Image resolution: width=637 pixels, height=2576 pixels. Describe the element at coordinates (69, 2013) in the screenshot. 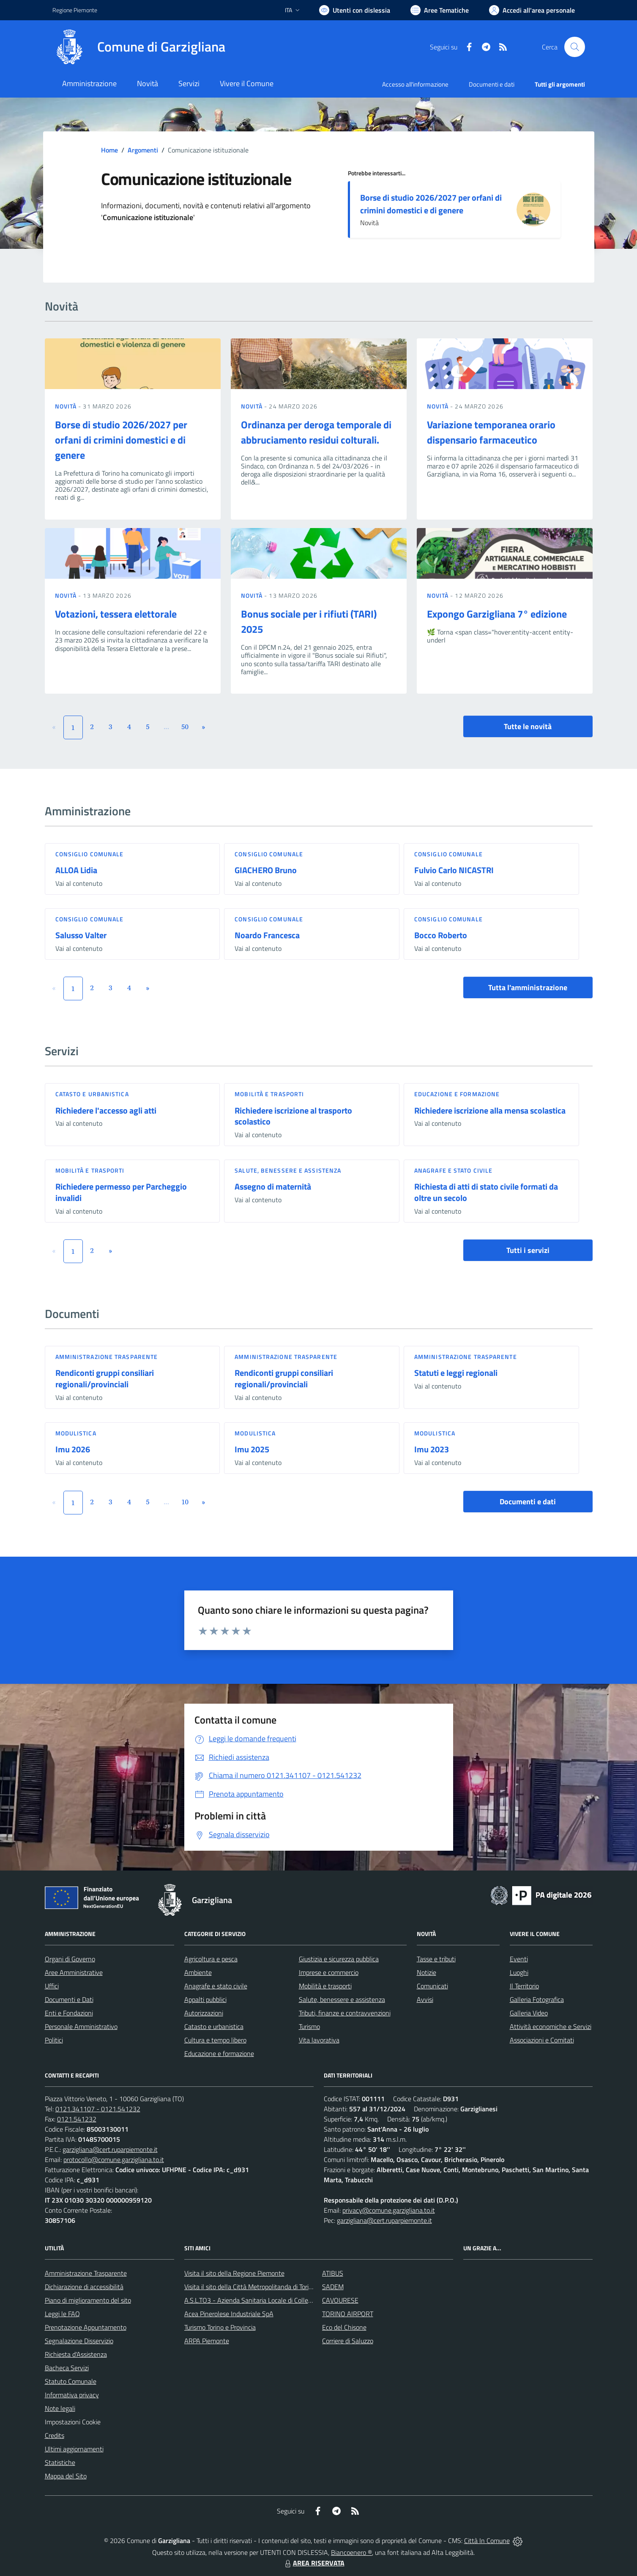

I see `Enti e Fondazioni` at that location.